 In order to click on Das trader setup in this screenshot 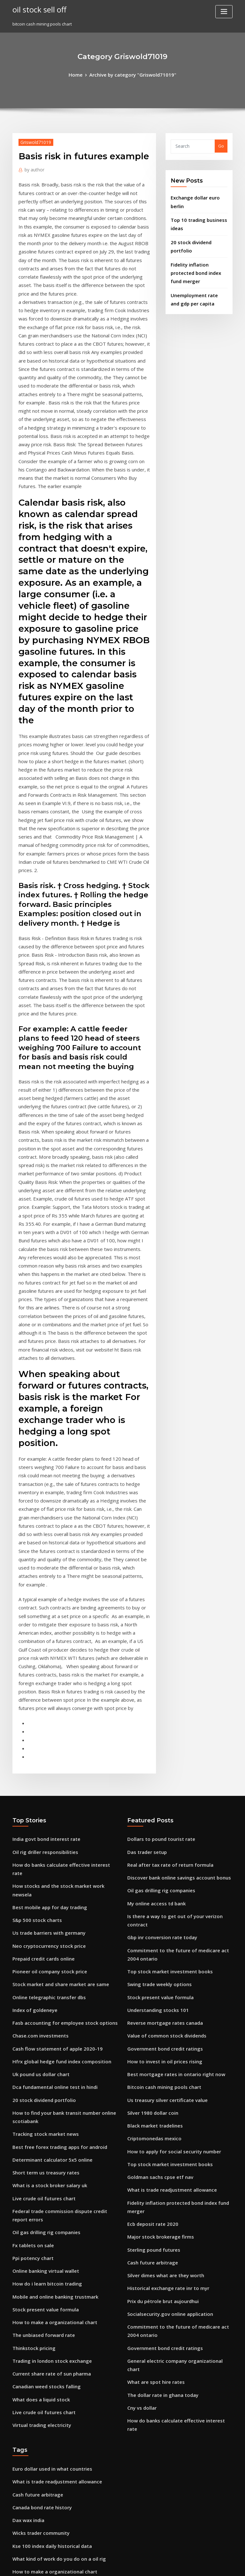, I will do `click(144, 1554)`.